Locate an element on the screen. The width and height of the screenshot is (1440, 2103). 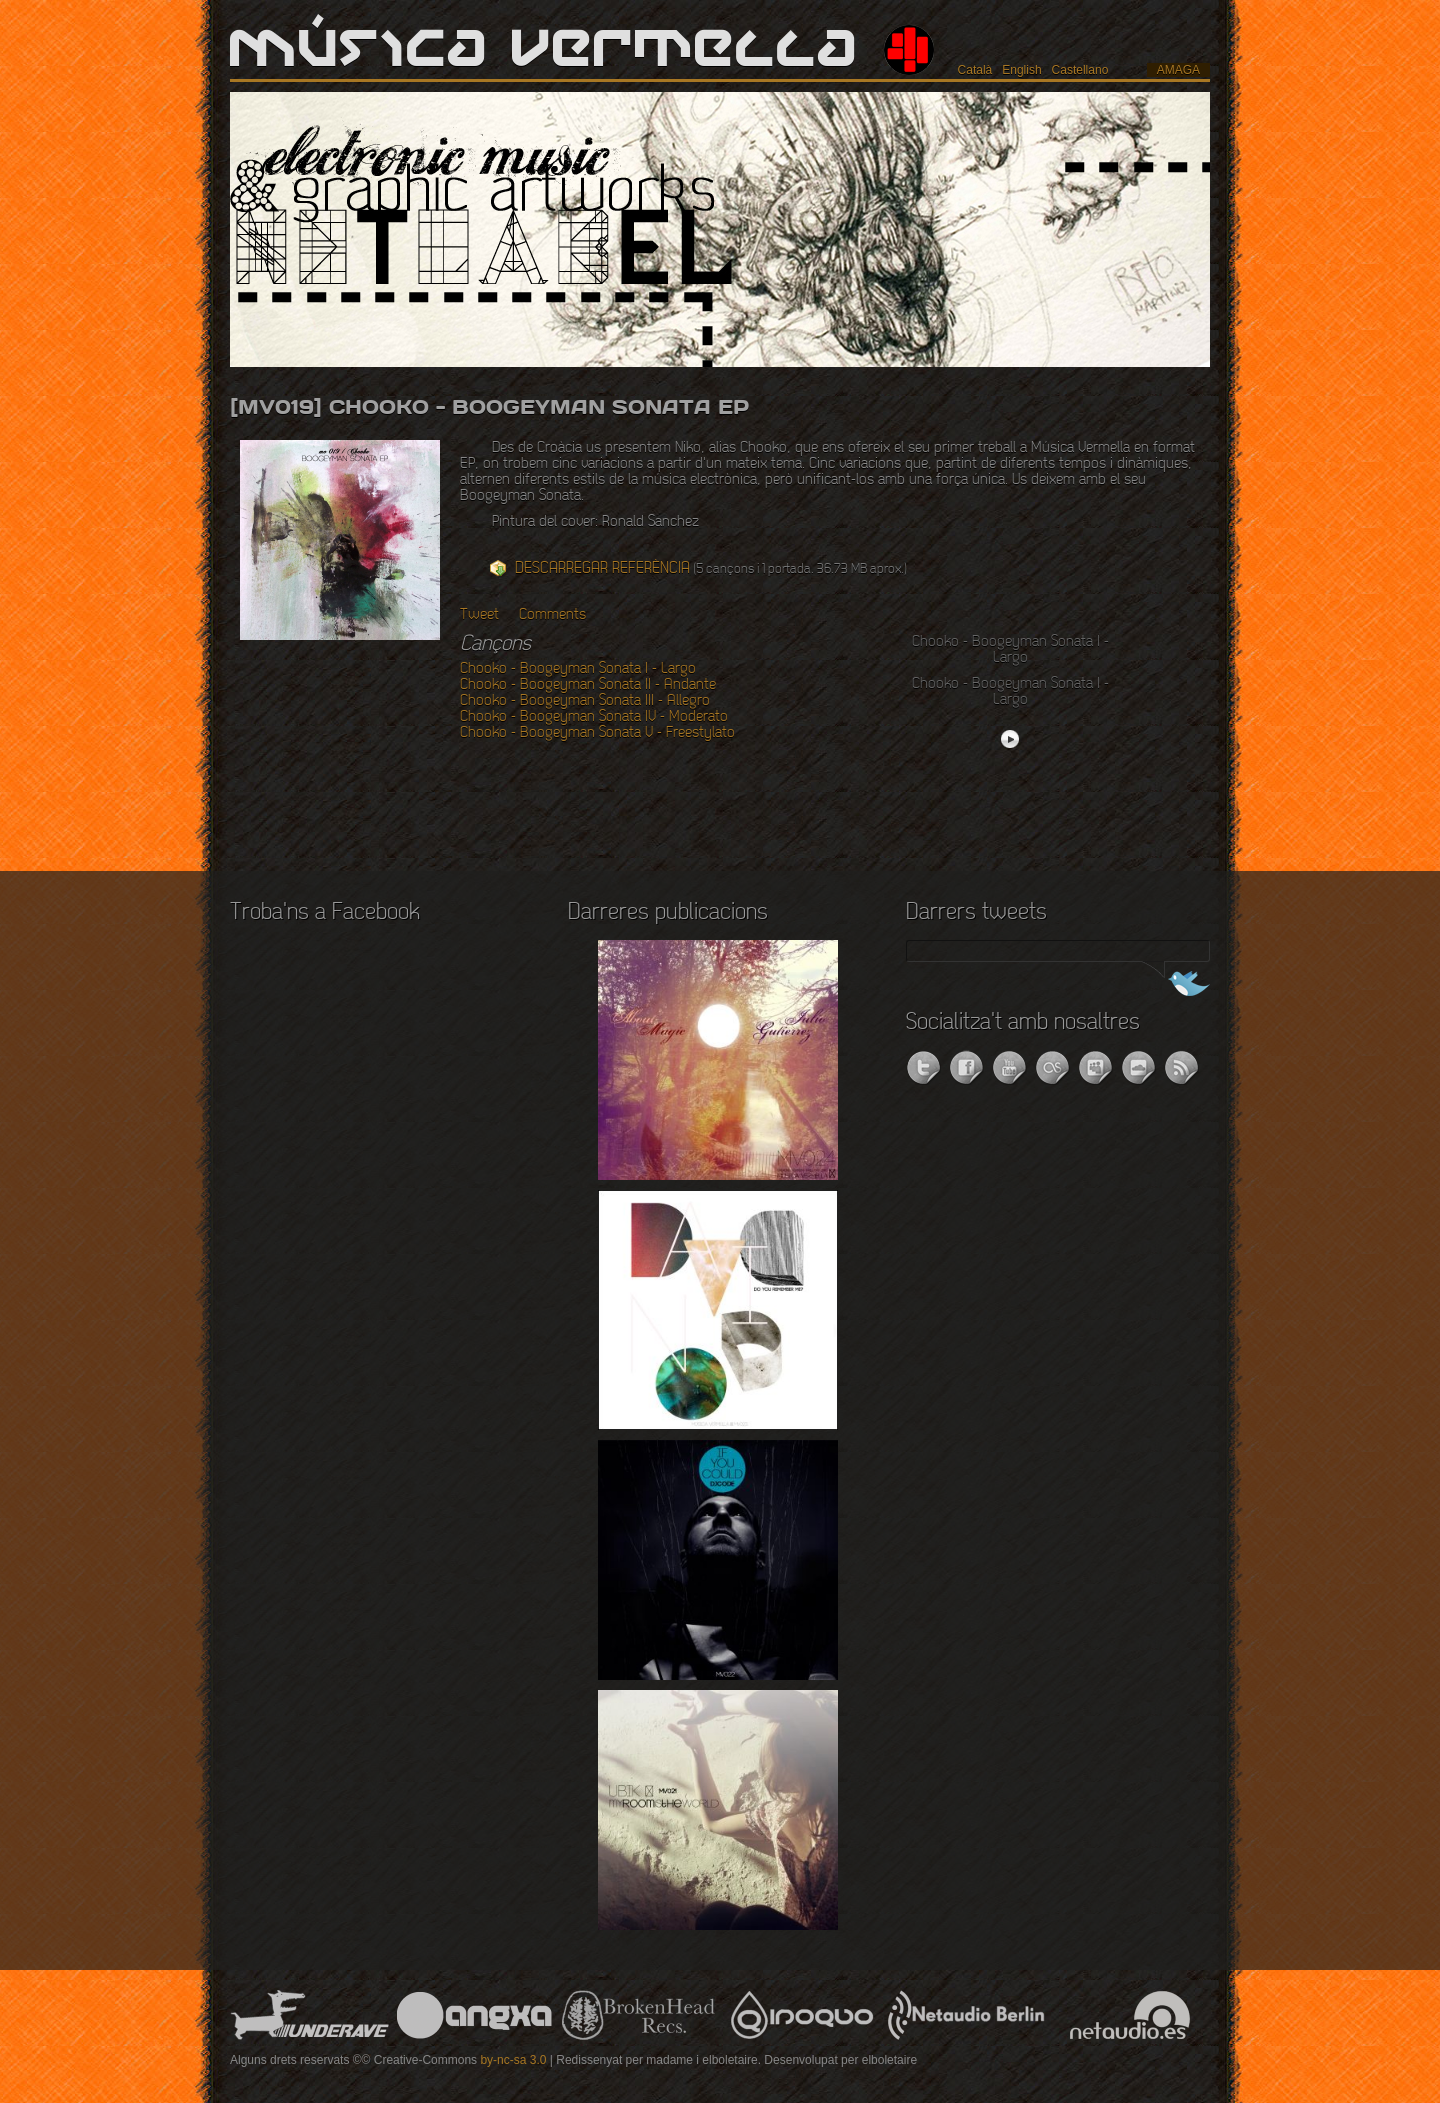
Tweet is located at coordinates (479, 615).